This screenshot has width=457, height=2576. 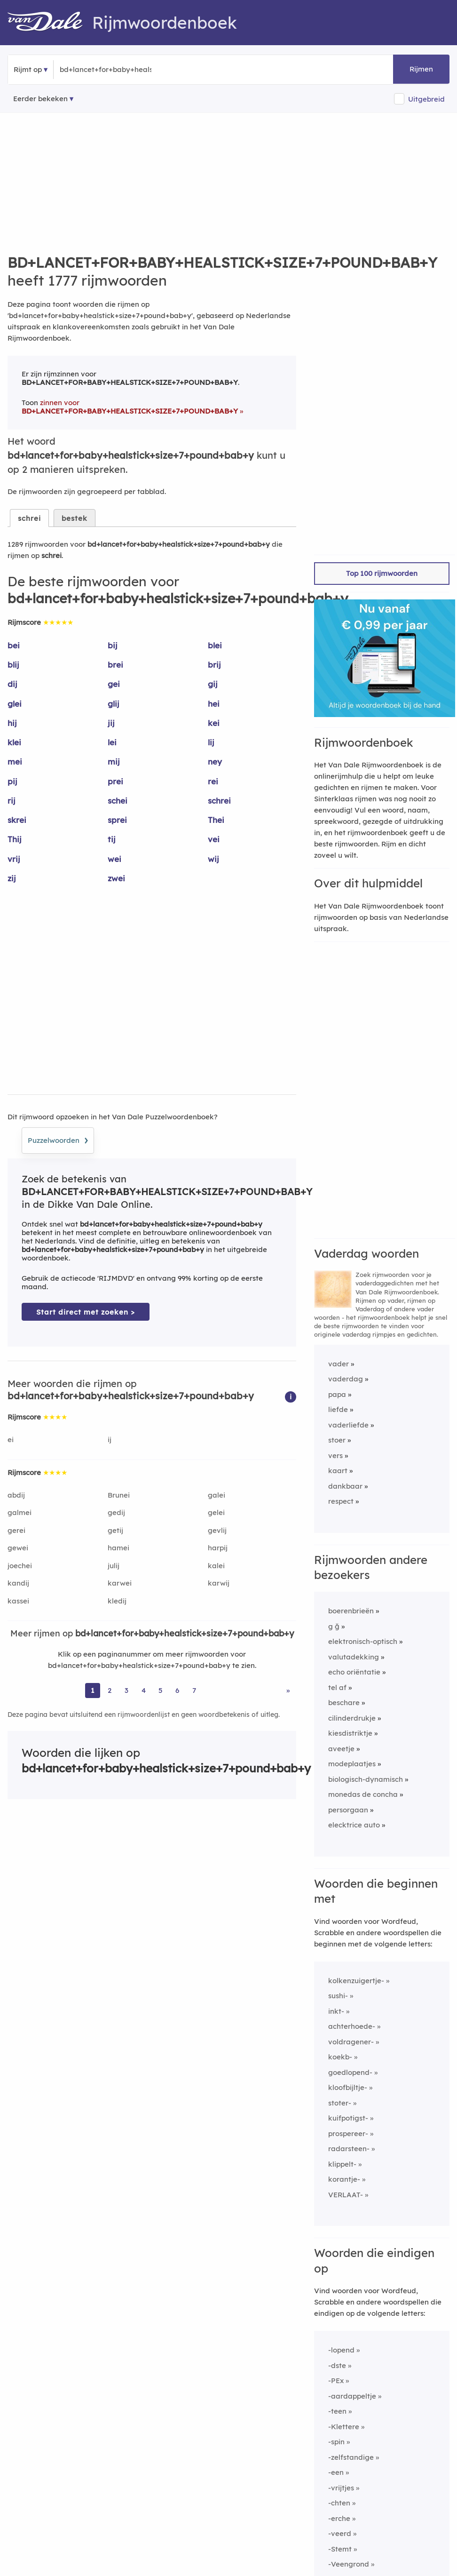 What do you see at coordinates (213, 859) in the screenshot?
I see `wij [Rijmwoord: wij]` at bounding box center [213, 859].